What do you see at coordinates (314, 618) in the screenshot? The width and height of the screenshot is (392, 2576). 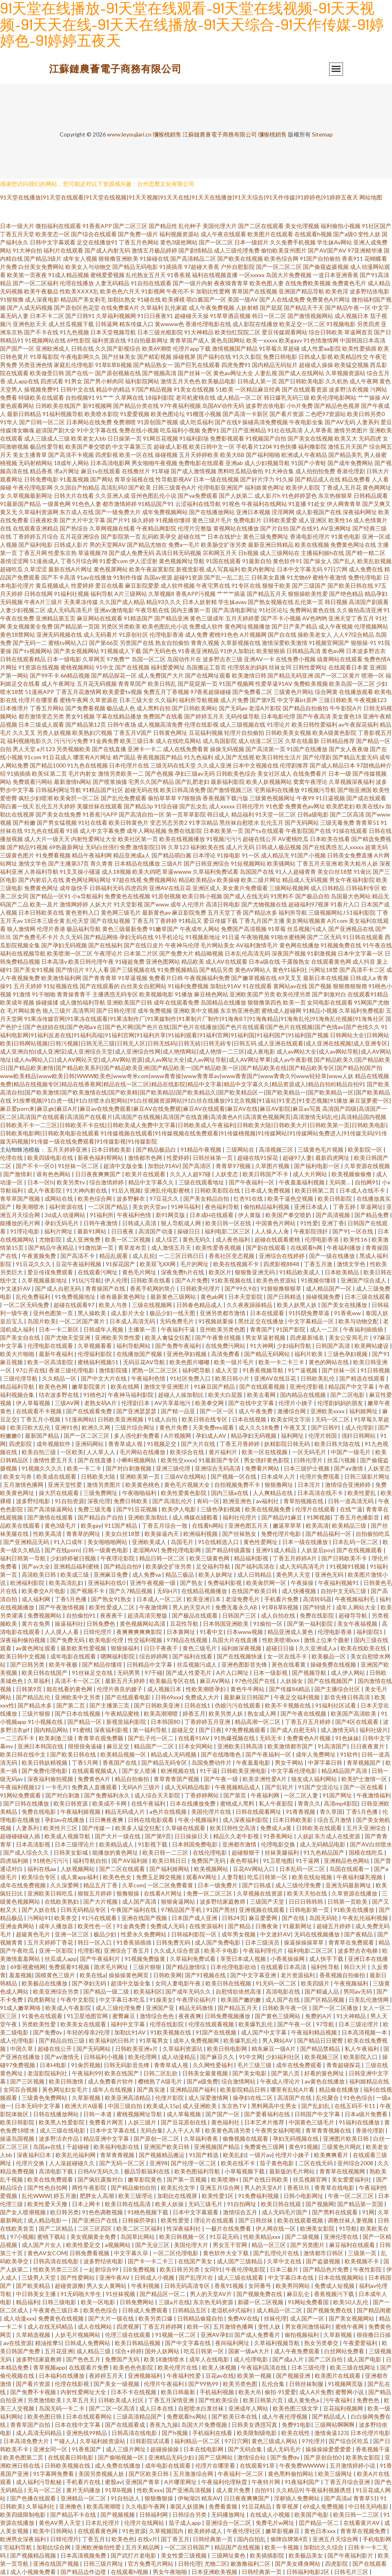 I see `AV色哟哟` at bounding box center [314, 618].